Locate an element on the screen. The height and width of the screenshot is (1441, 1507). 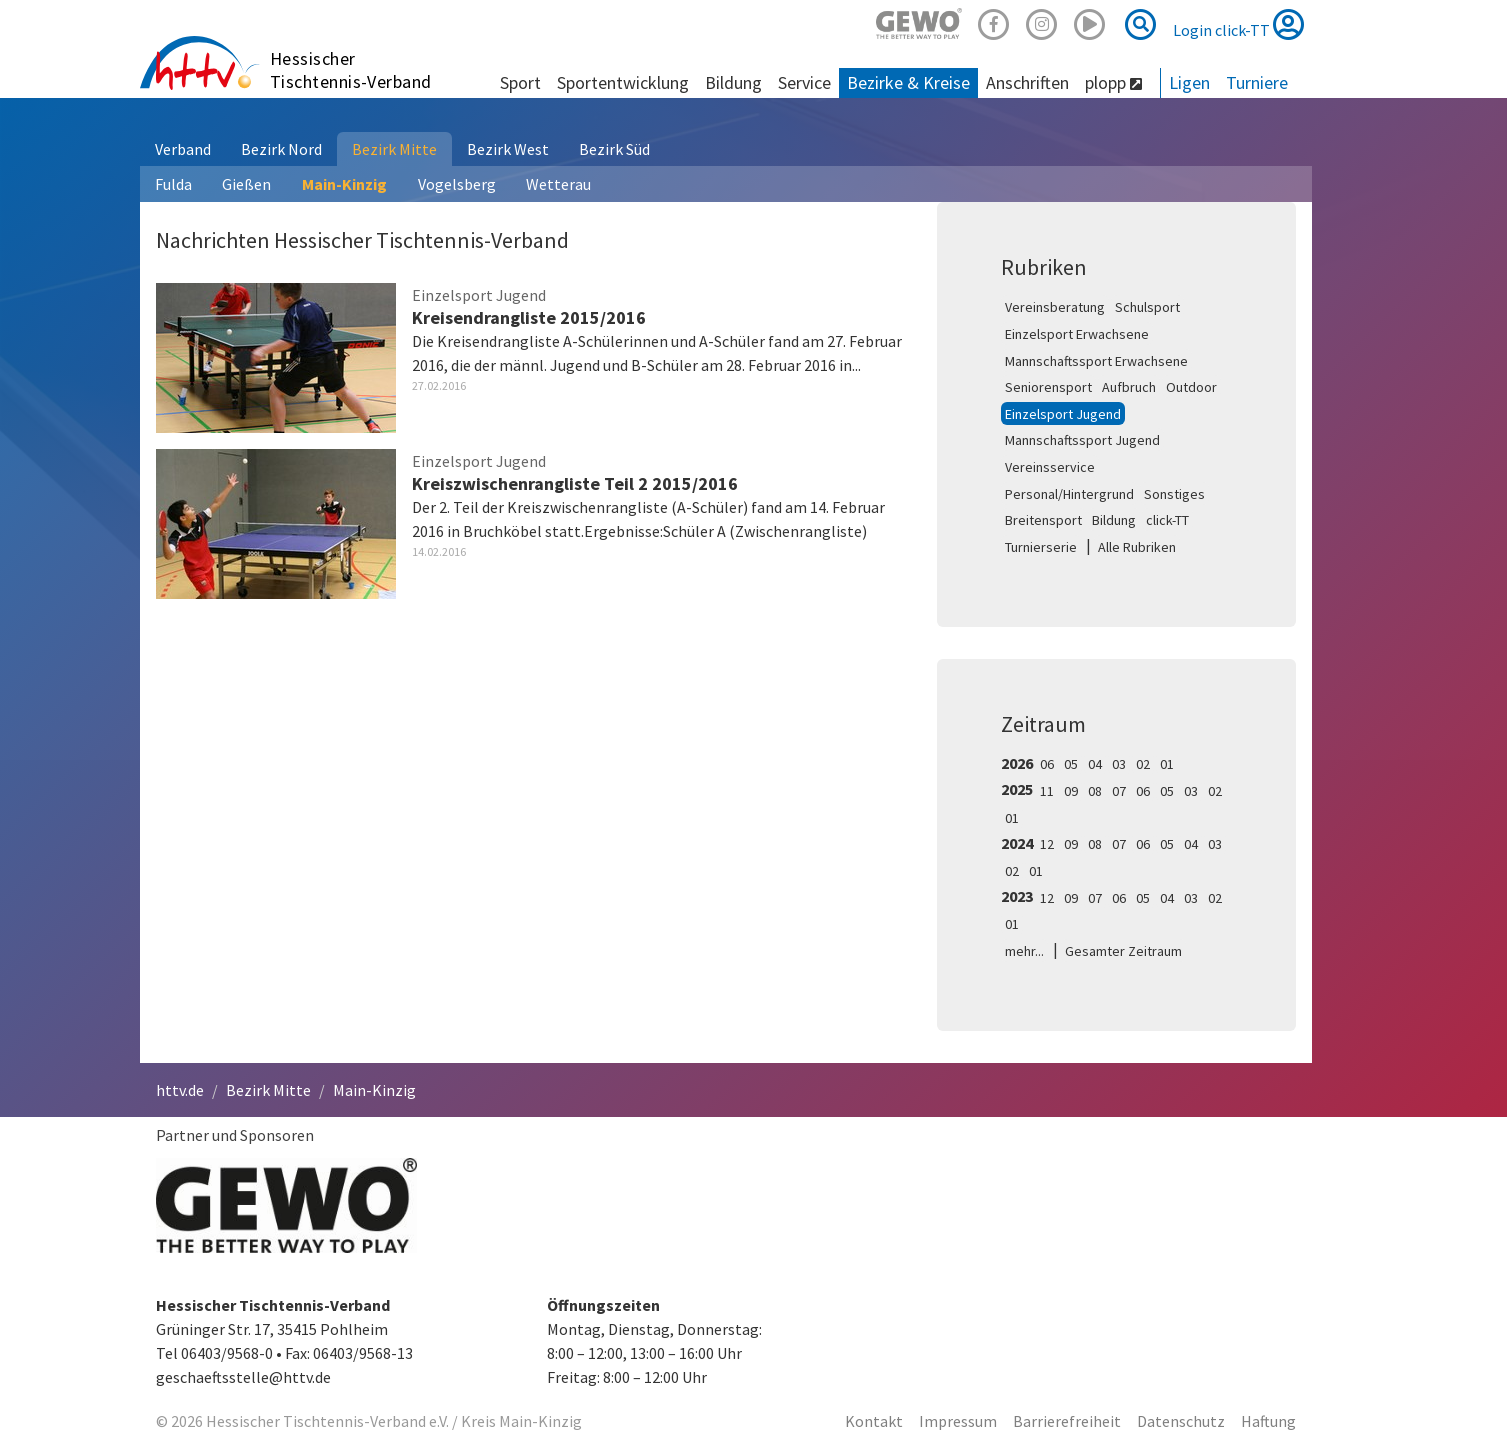
Breitensport is located at coordinates (1043, 520).